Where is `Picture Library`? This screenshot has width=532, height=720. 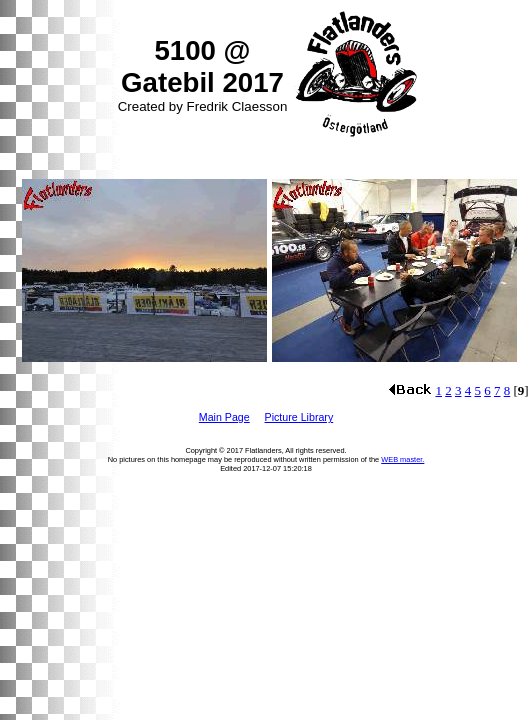 Picture Library is located at coordinates (299, 417).